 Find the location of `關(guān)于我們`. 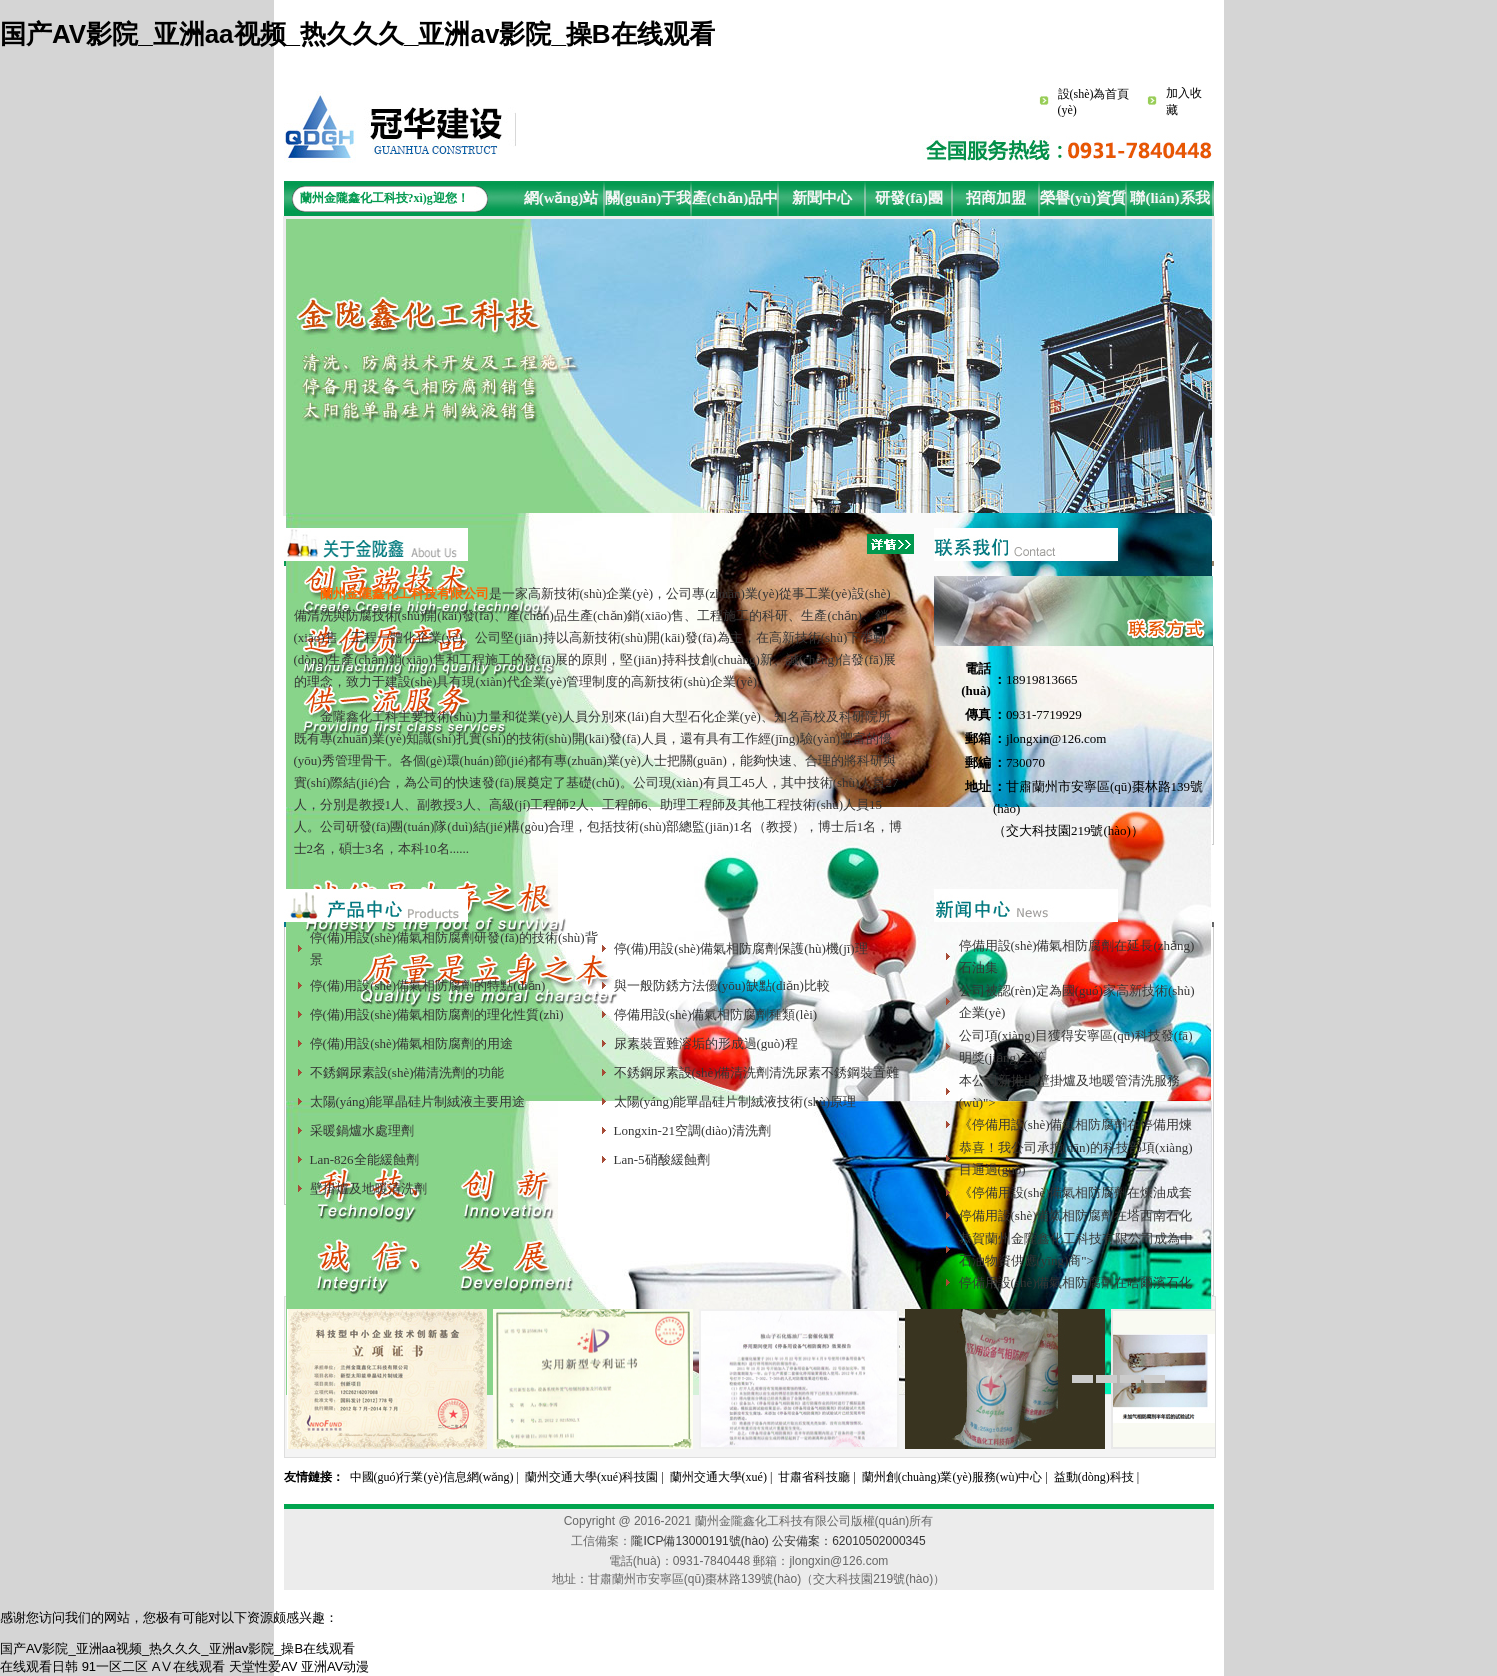

關(guān)于我們 is located at coordinates (648, 203).